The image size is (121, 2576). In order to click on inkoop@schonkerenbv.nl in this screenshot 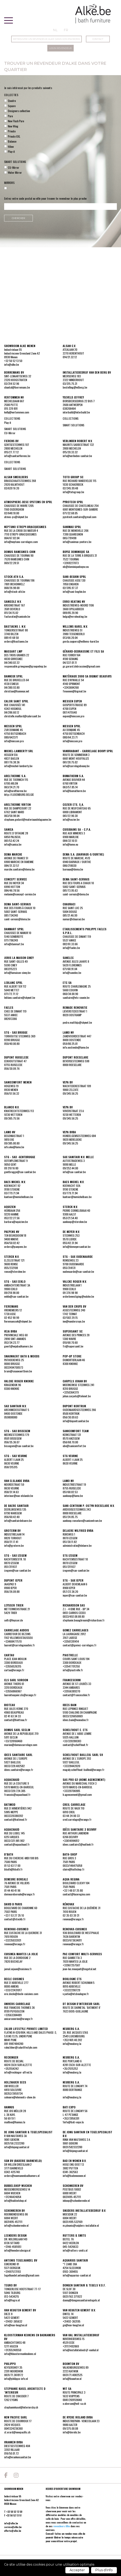, I will do `click(76, 2200)`.